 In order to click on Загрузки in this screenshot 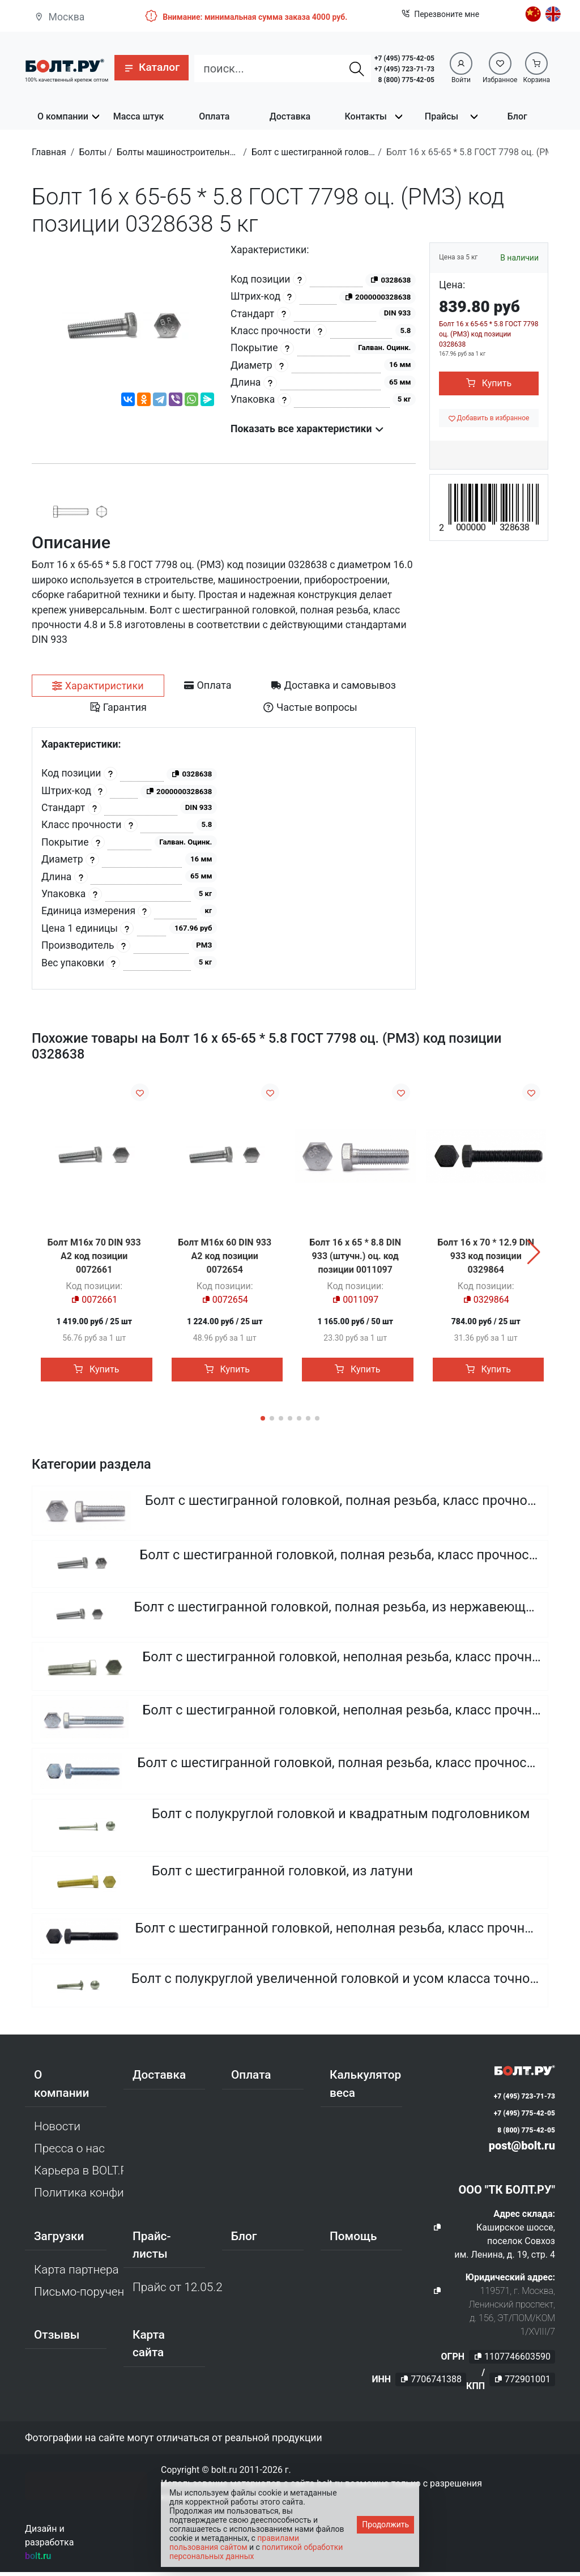, I will do `click(59, 2240)`.